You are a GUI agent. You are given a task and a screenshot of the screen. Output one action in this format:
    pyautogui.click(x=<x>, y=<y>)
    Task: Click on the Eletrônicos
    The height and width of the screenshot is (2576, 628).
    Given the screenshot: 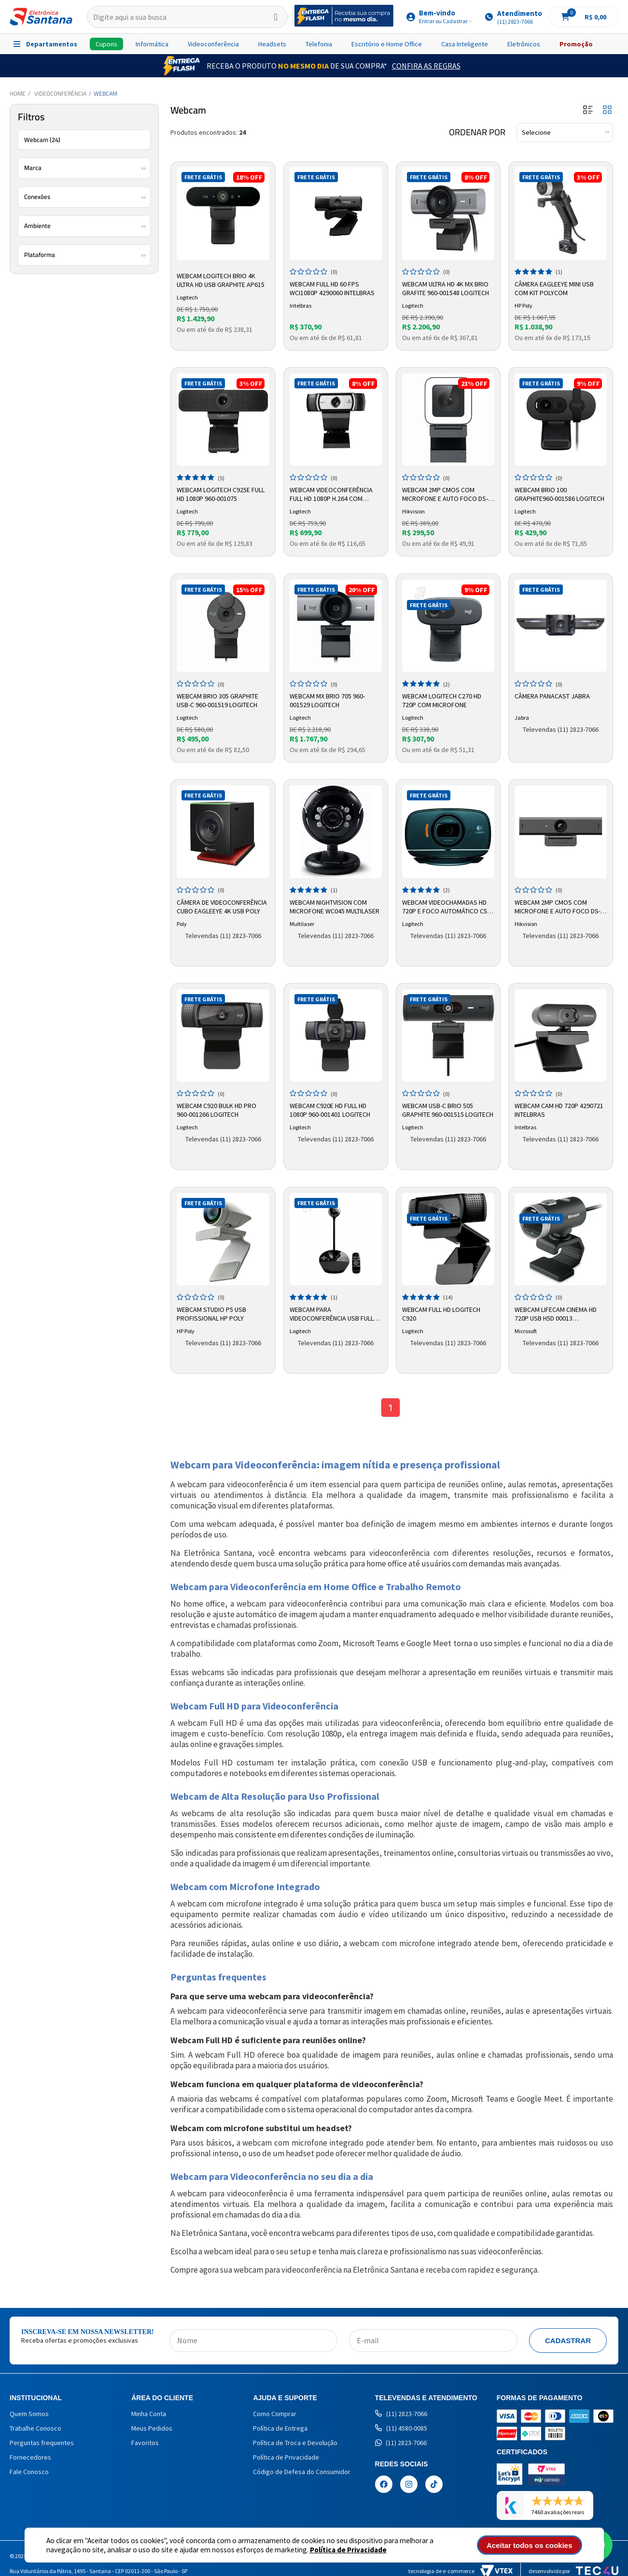 What is the action you would take?
    pyautogui.click(x=523, y=44)
    